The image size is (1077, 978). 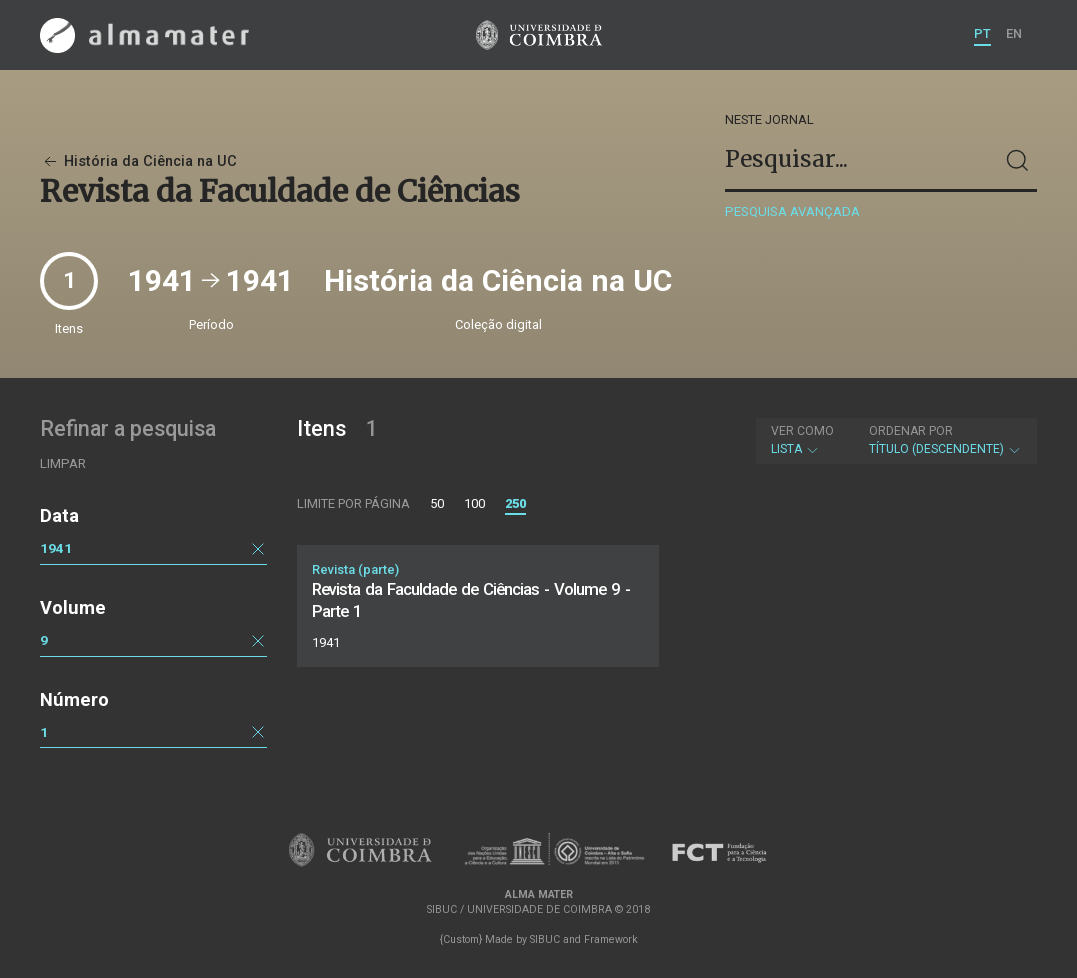 What do you see at coordinates (474, 503) in the screenshot?
I see `100` at bounding box center [474, 503].